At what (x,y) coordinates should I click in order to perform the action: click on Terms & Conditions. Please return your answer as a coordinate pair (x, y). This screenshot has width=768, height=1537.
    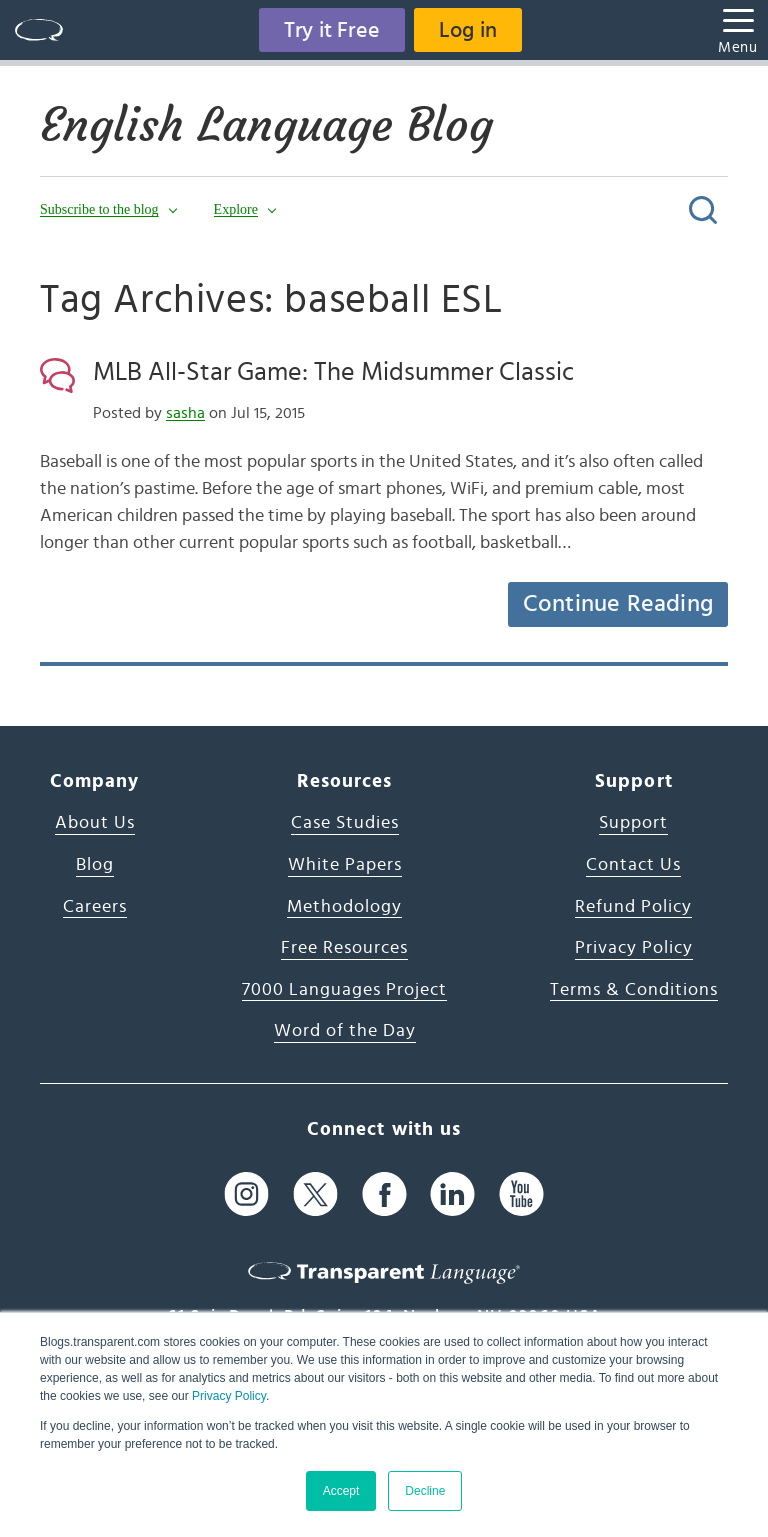
    Looking at the image, I should click on (634, 990).